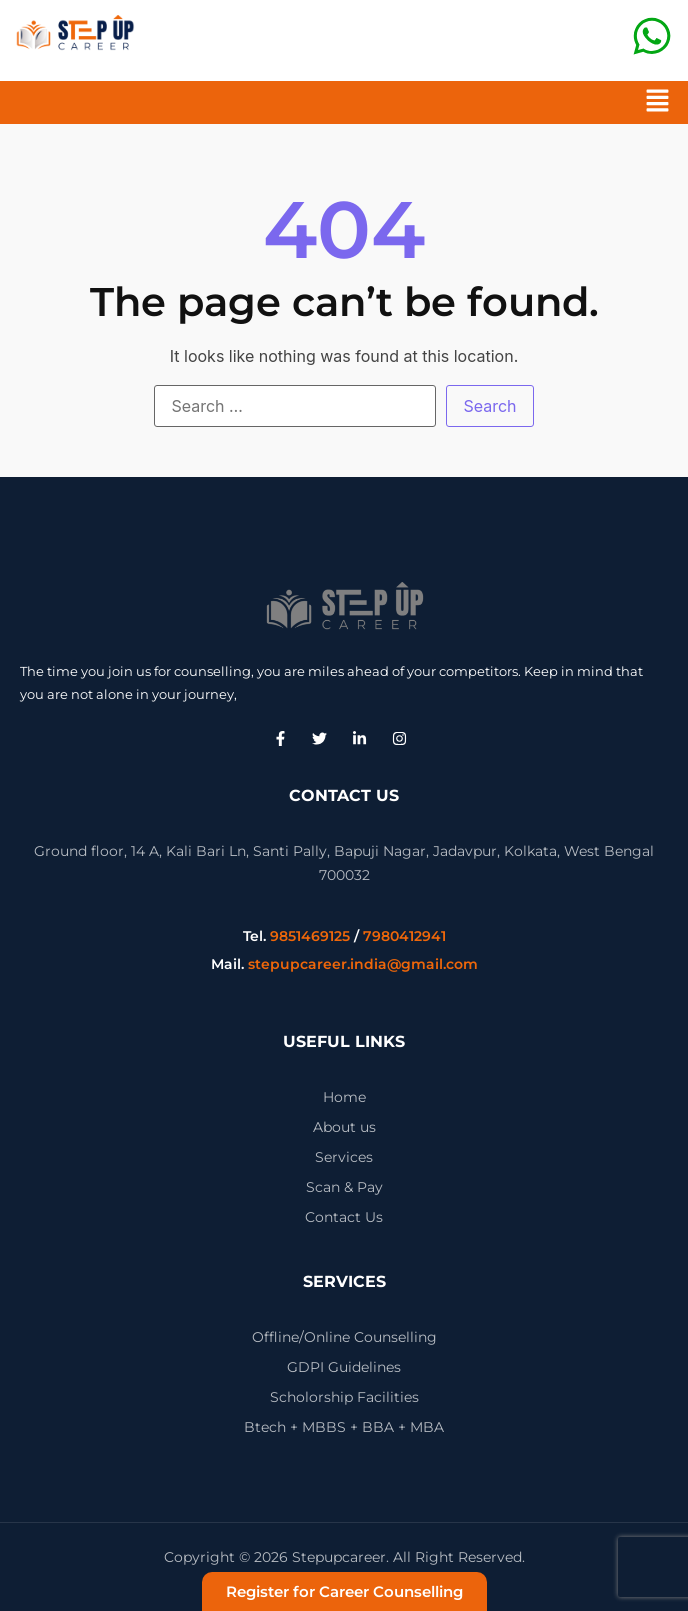 The height and width of the screenshot is (1611, 688). Describe the element at coordinates (404, 936) in the screenshot. I see `7980412941` at that location.